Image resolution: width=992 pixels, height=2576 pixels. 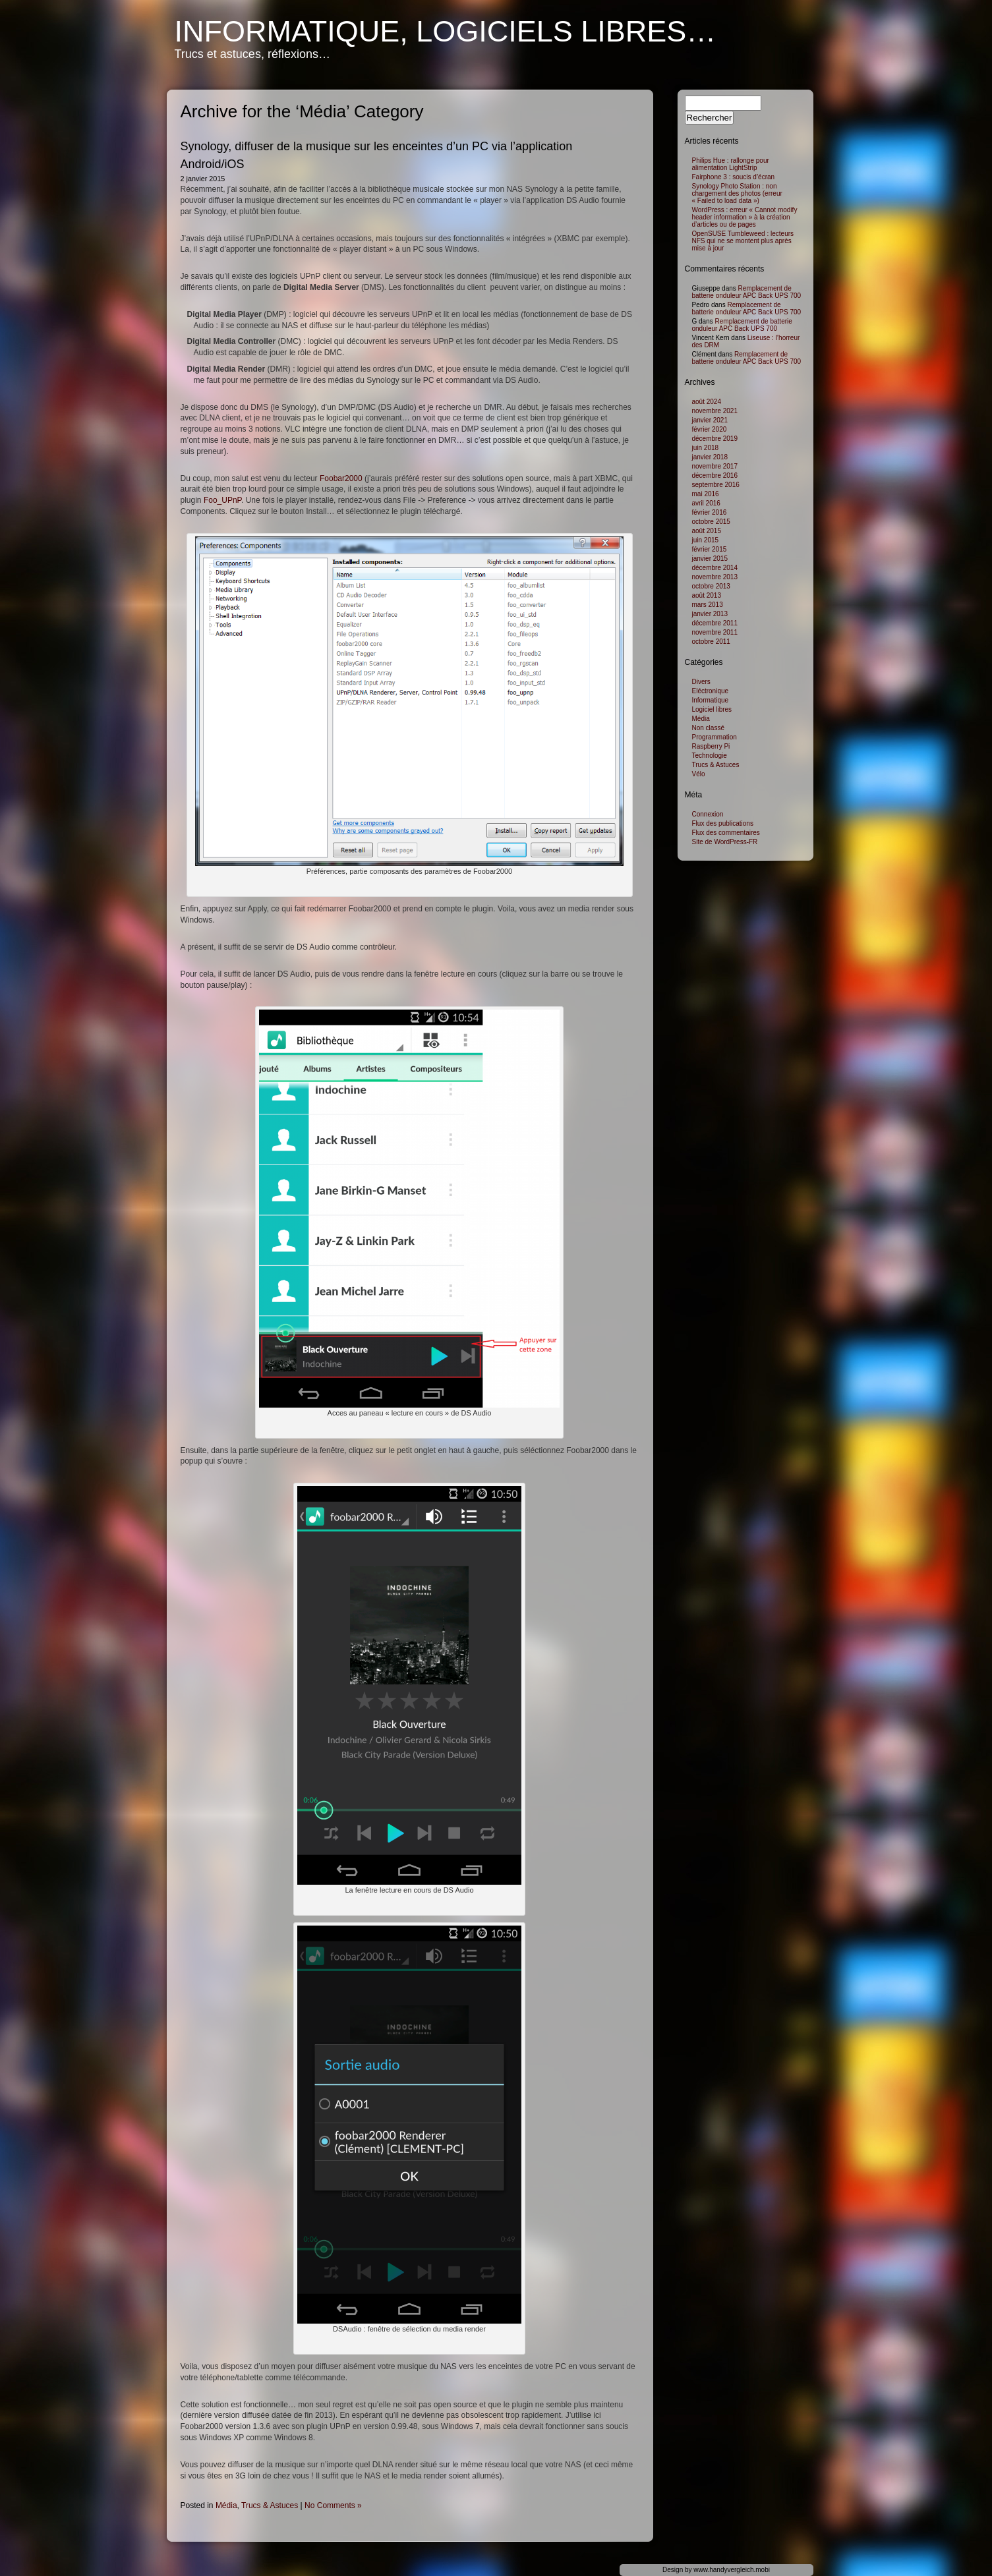 I want to click on août 2024, so click(x=707, y=401).